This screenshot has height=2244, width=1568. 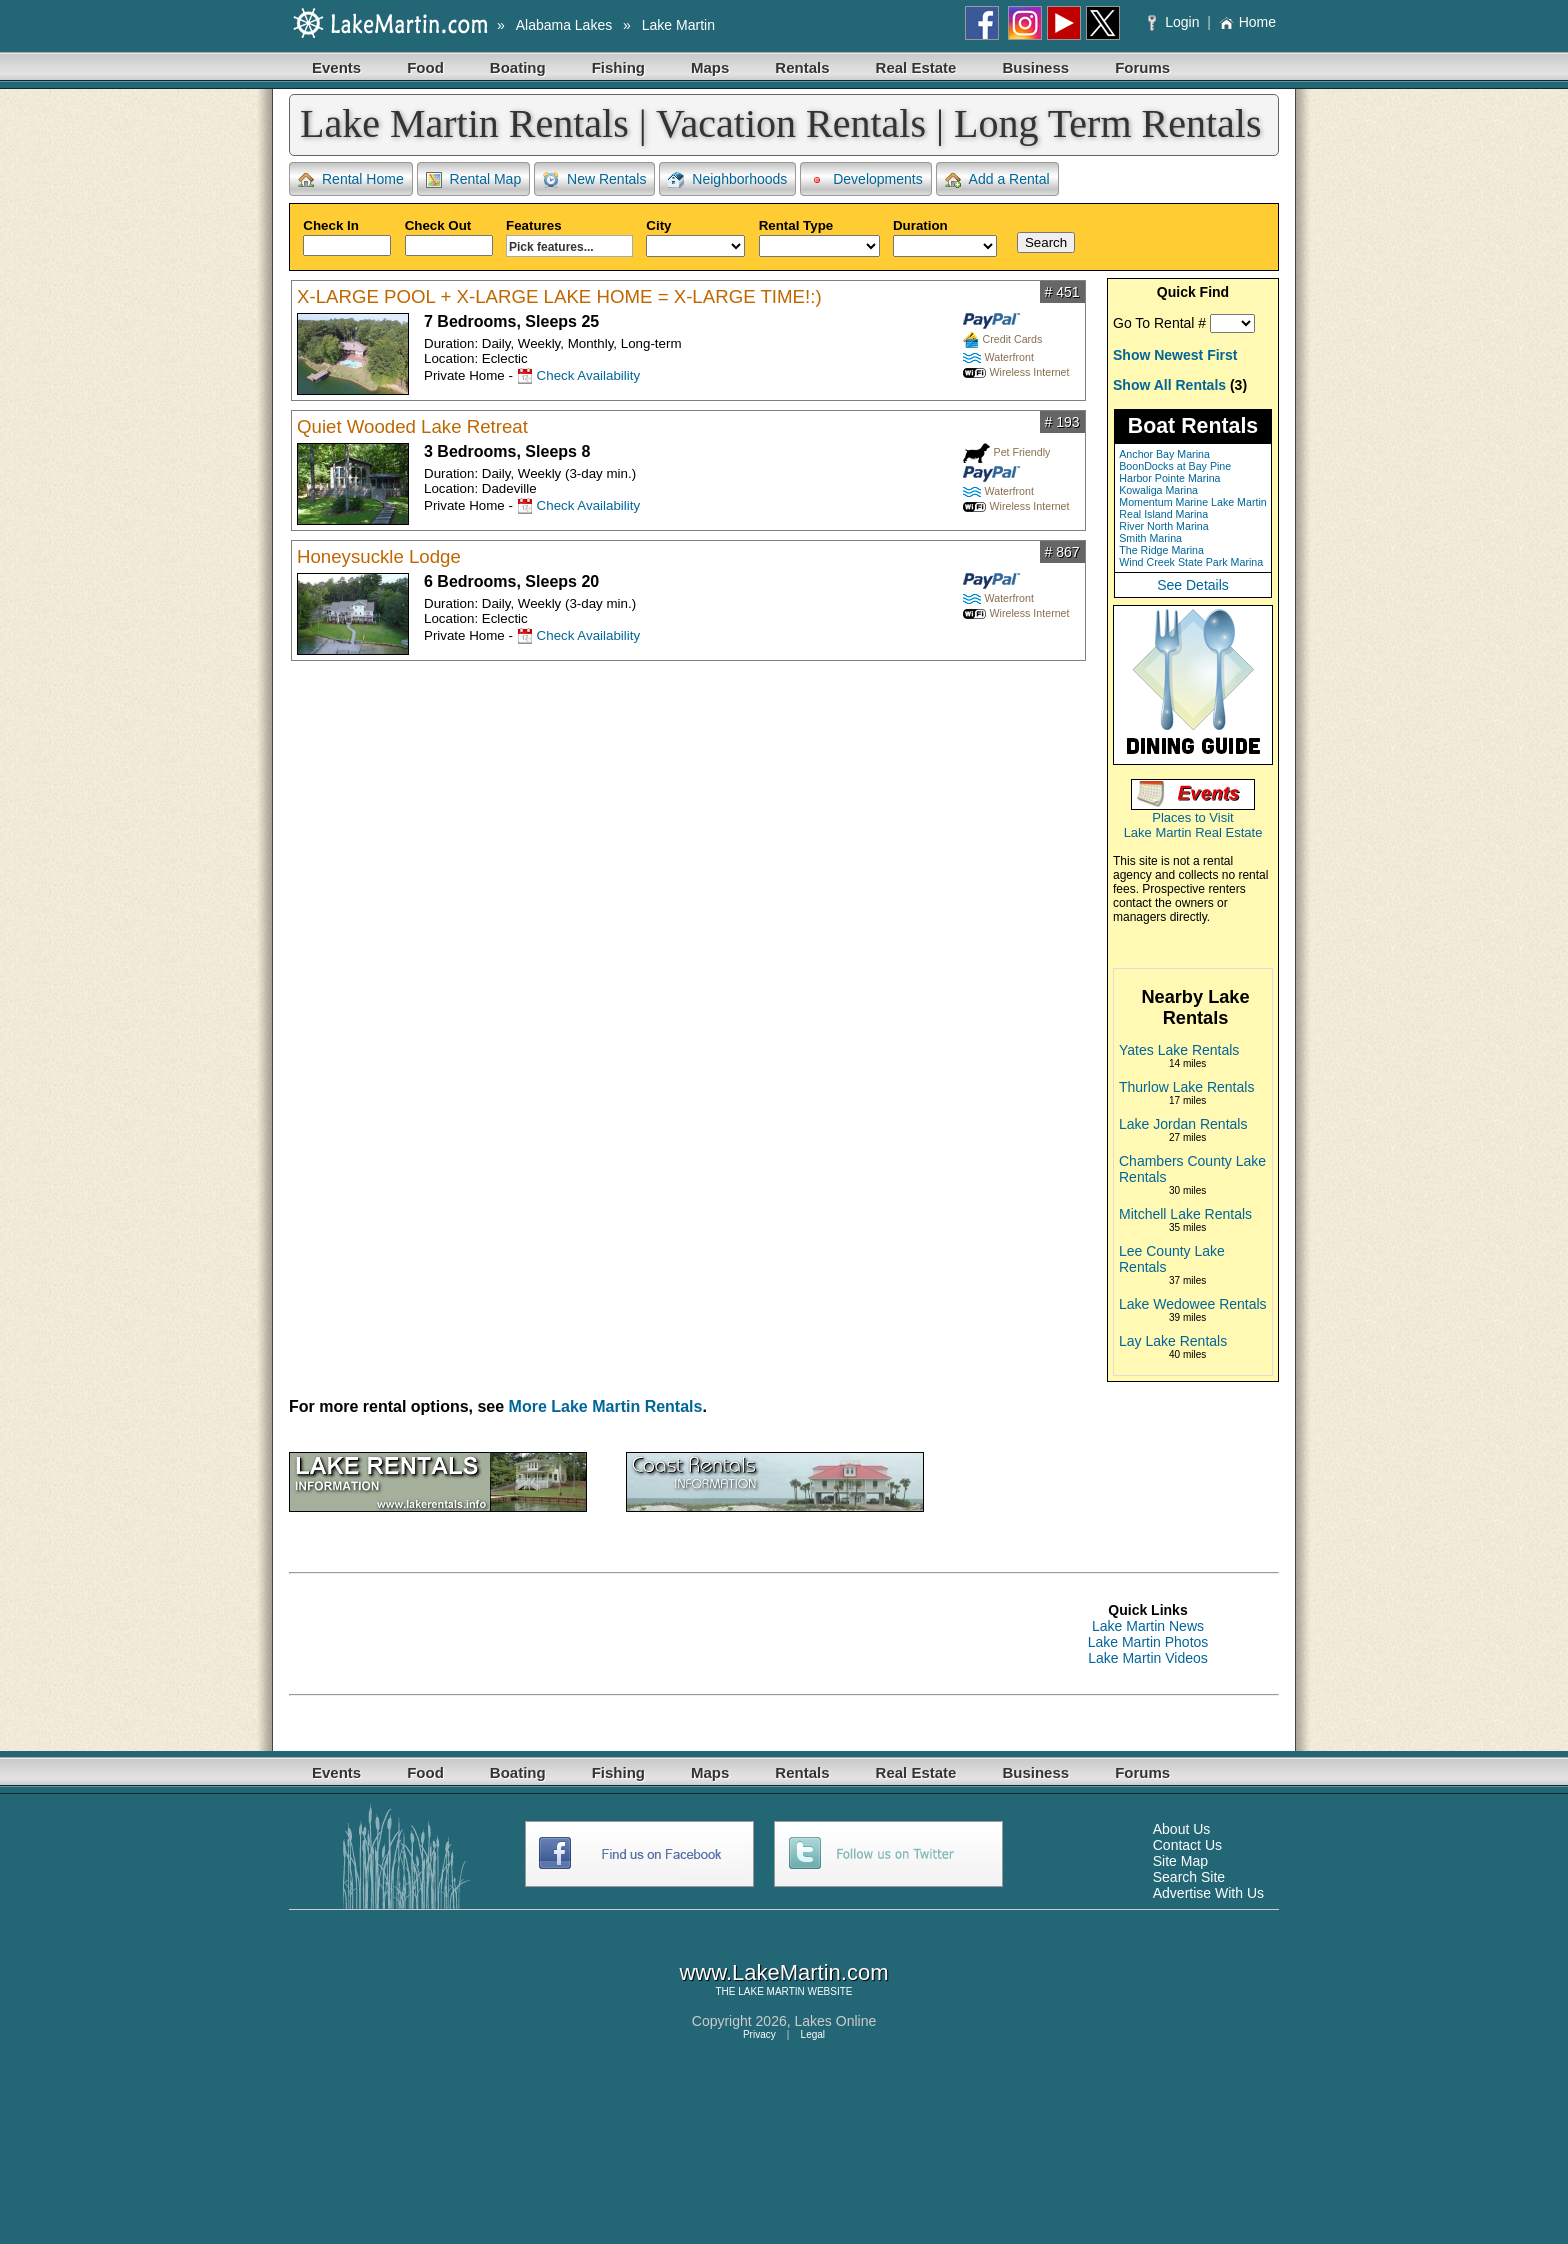 I want to click on Search Site, so click(x=1189, y=1877).